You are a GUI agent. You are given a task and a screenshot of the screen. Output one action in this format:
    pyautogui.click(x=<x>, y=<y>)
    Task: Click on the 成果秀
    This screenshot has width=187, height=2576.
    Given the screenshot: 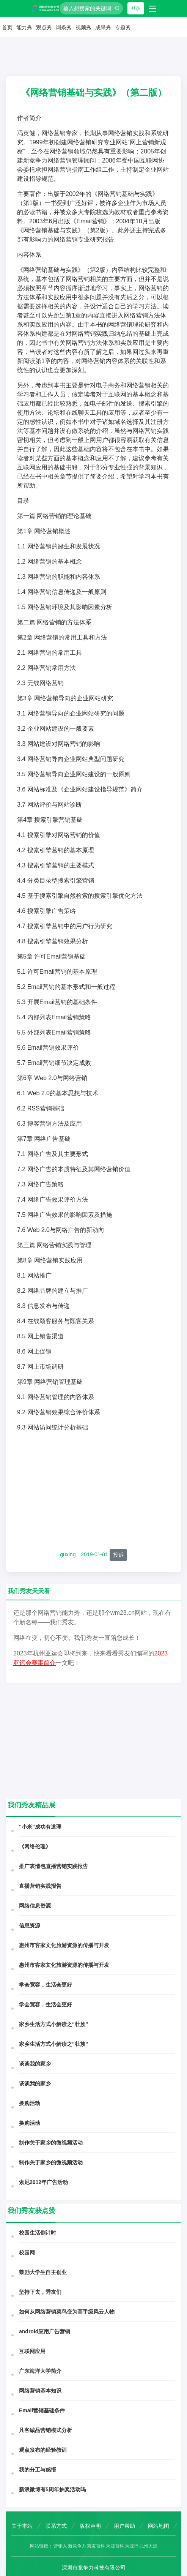 What is the action you would take?
    pyautogui.click(x=103, y=27)
    